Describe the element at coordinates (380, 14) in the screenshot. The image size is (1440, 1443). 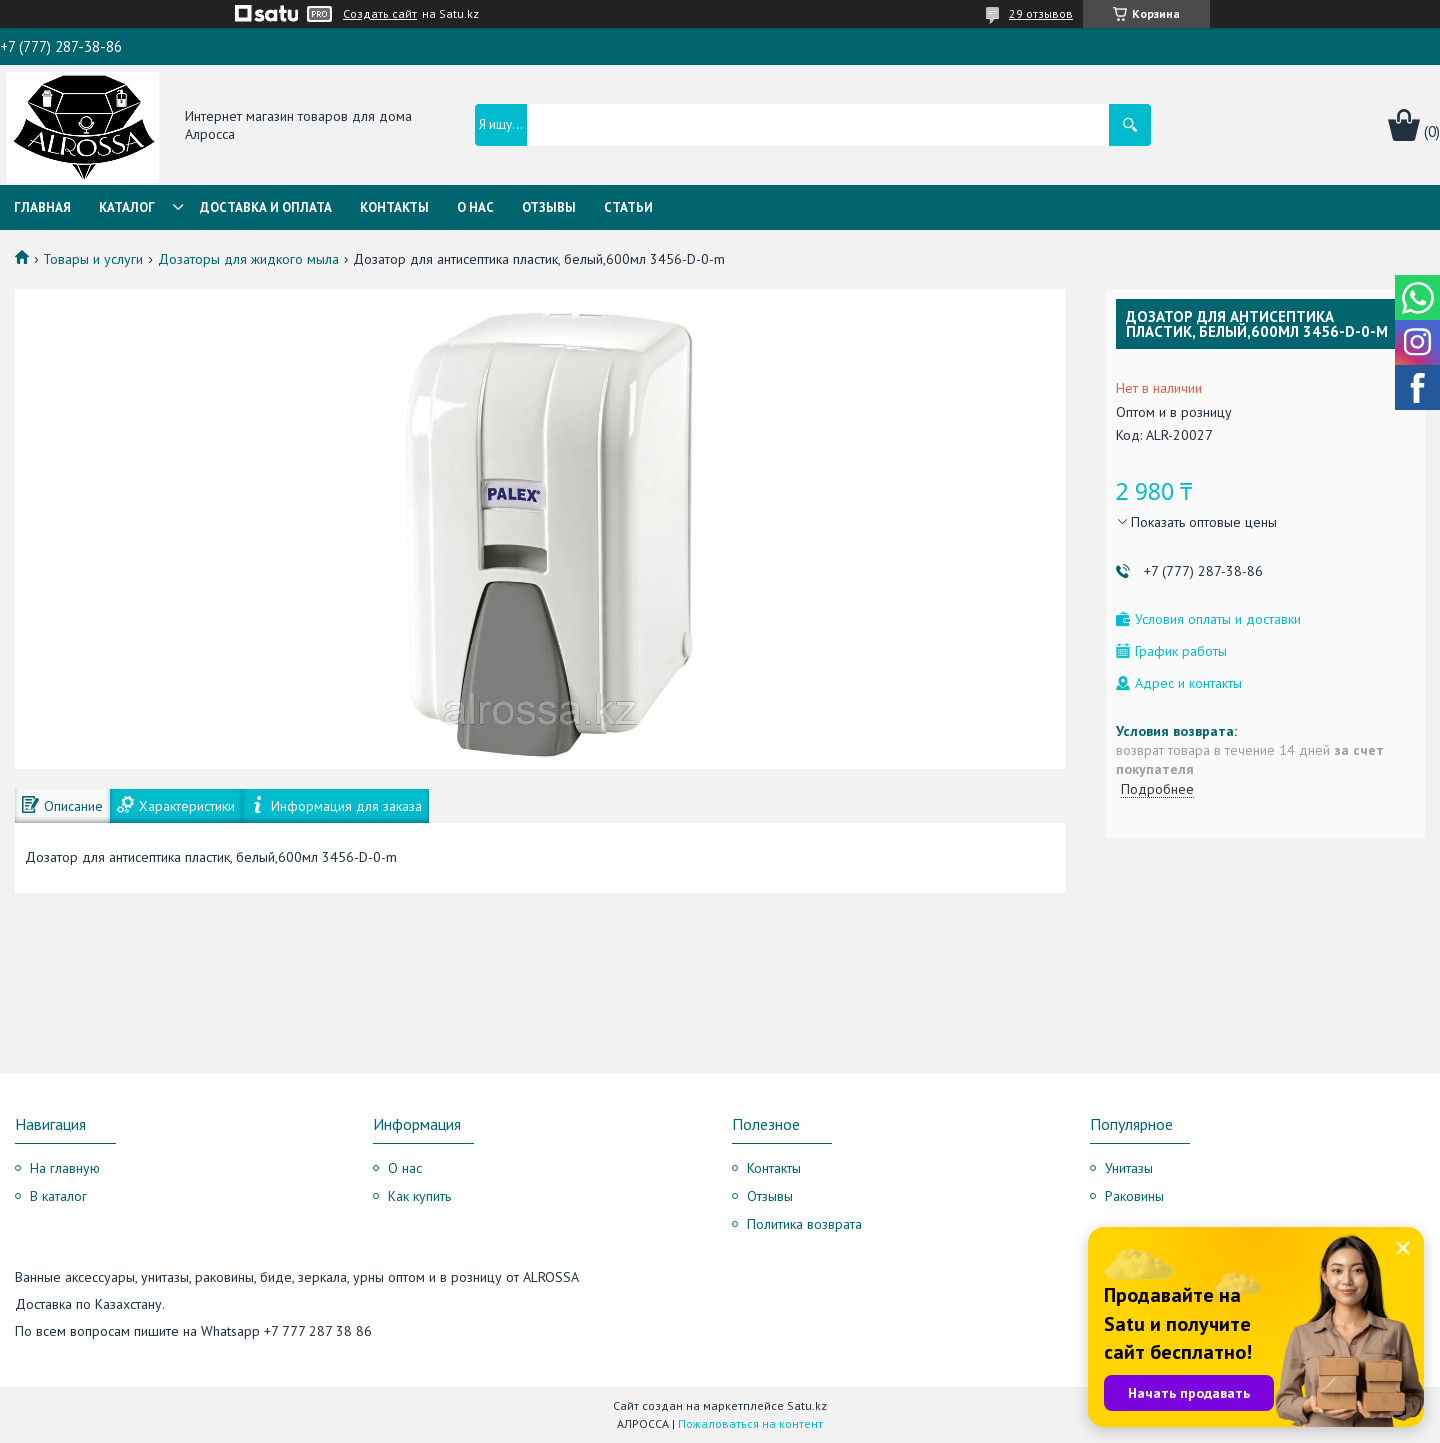
I see `Создать сайт` at that location.